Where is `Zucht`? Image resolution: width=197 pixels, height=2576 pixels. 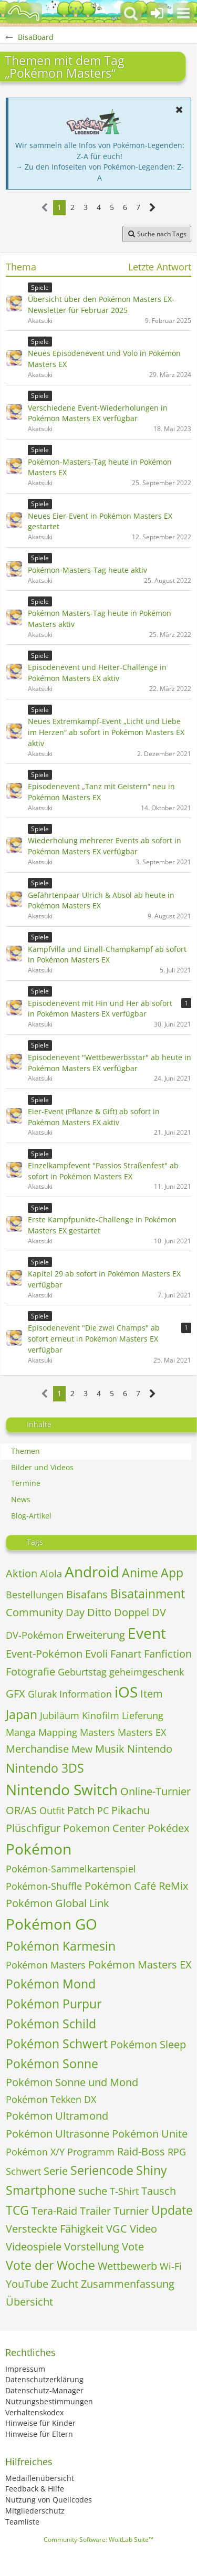
Zucht is located at coordinates (64, 2284).